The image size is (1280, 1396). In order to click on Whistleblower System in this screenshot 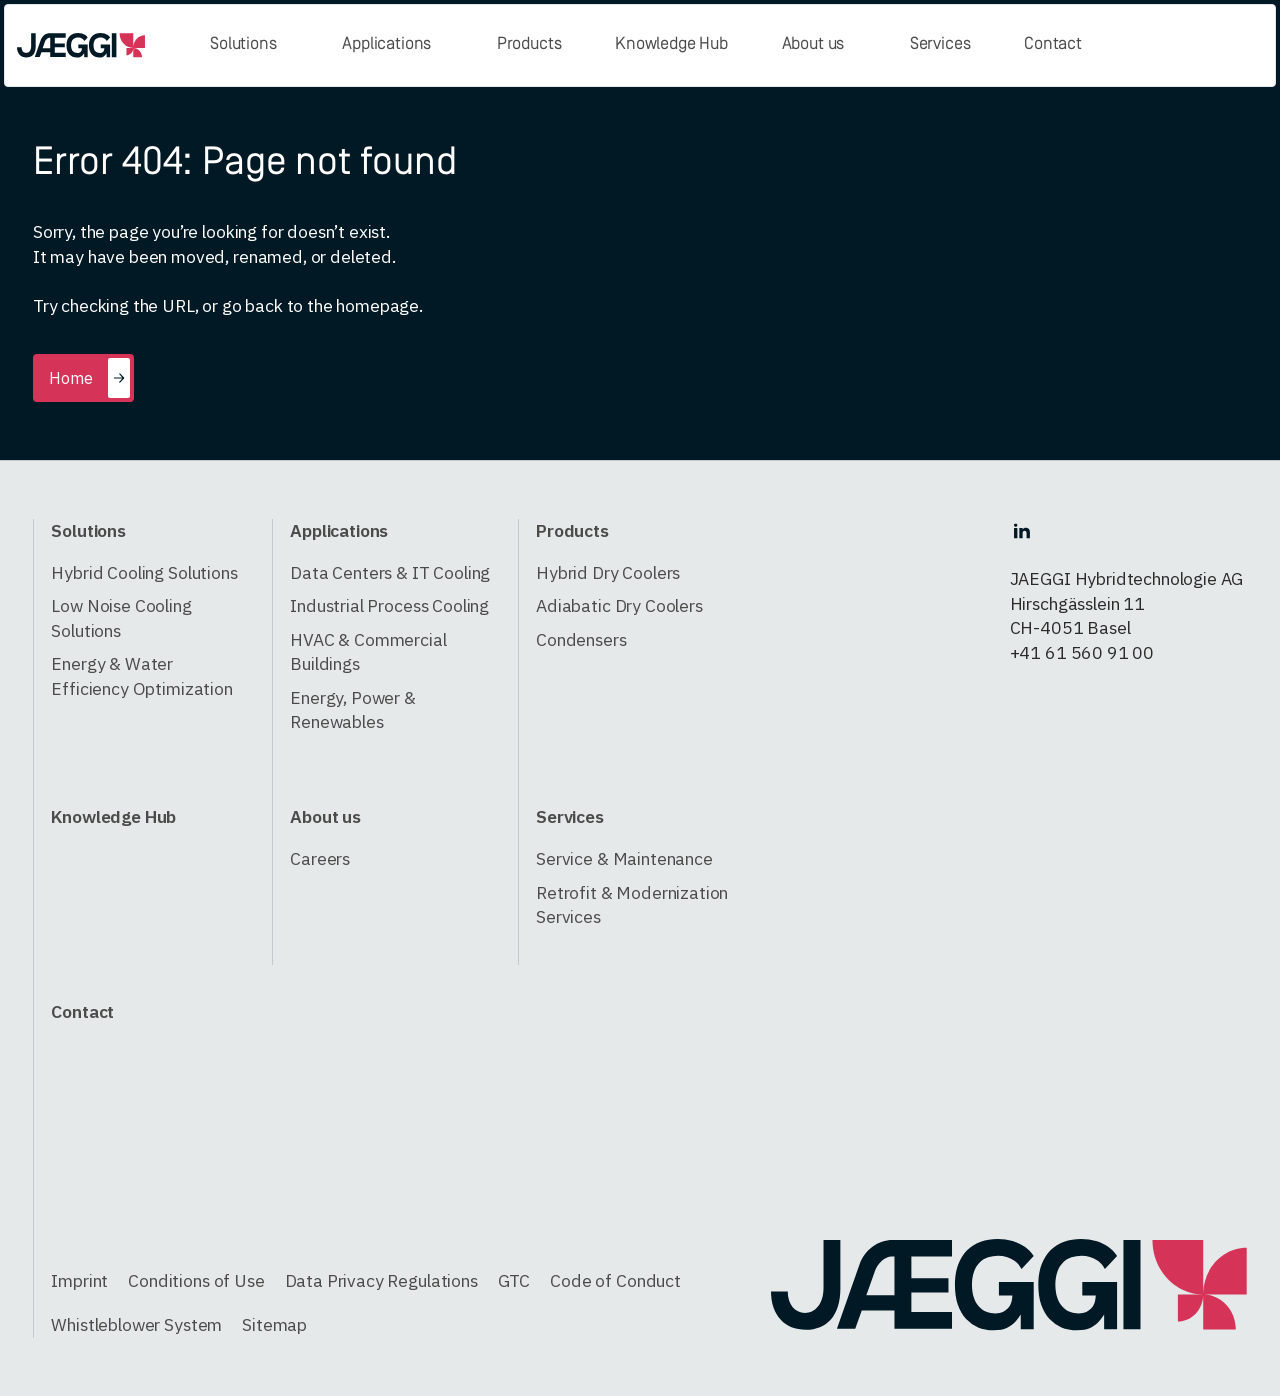, I will do `click(136, 1324)`.